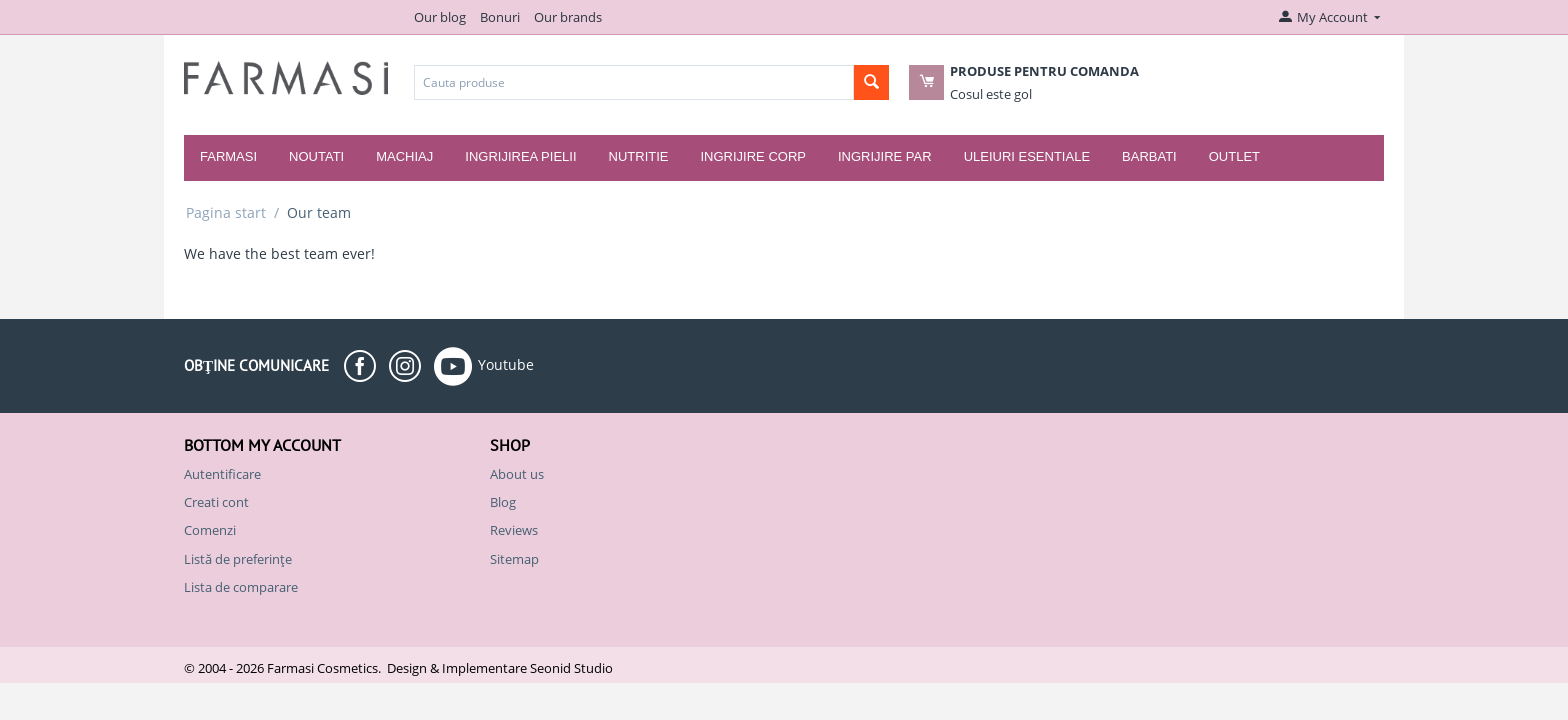 Image resolution: width=1568 pixels, height=720 pixels. Describe the element at coordinates (514, 530) in the screenshot. I see `Reviews` at that location.